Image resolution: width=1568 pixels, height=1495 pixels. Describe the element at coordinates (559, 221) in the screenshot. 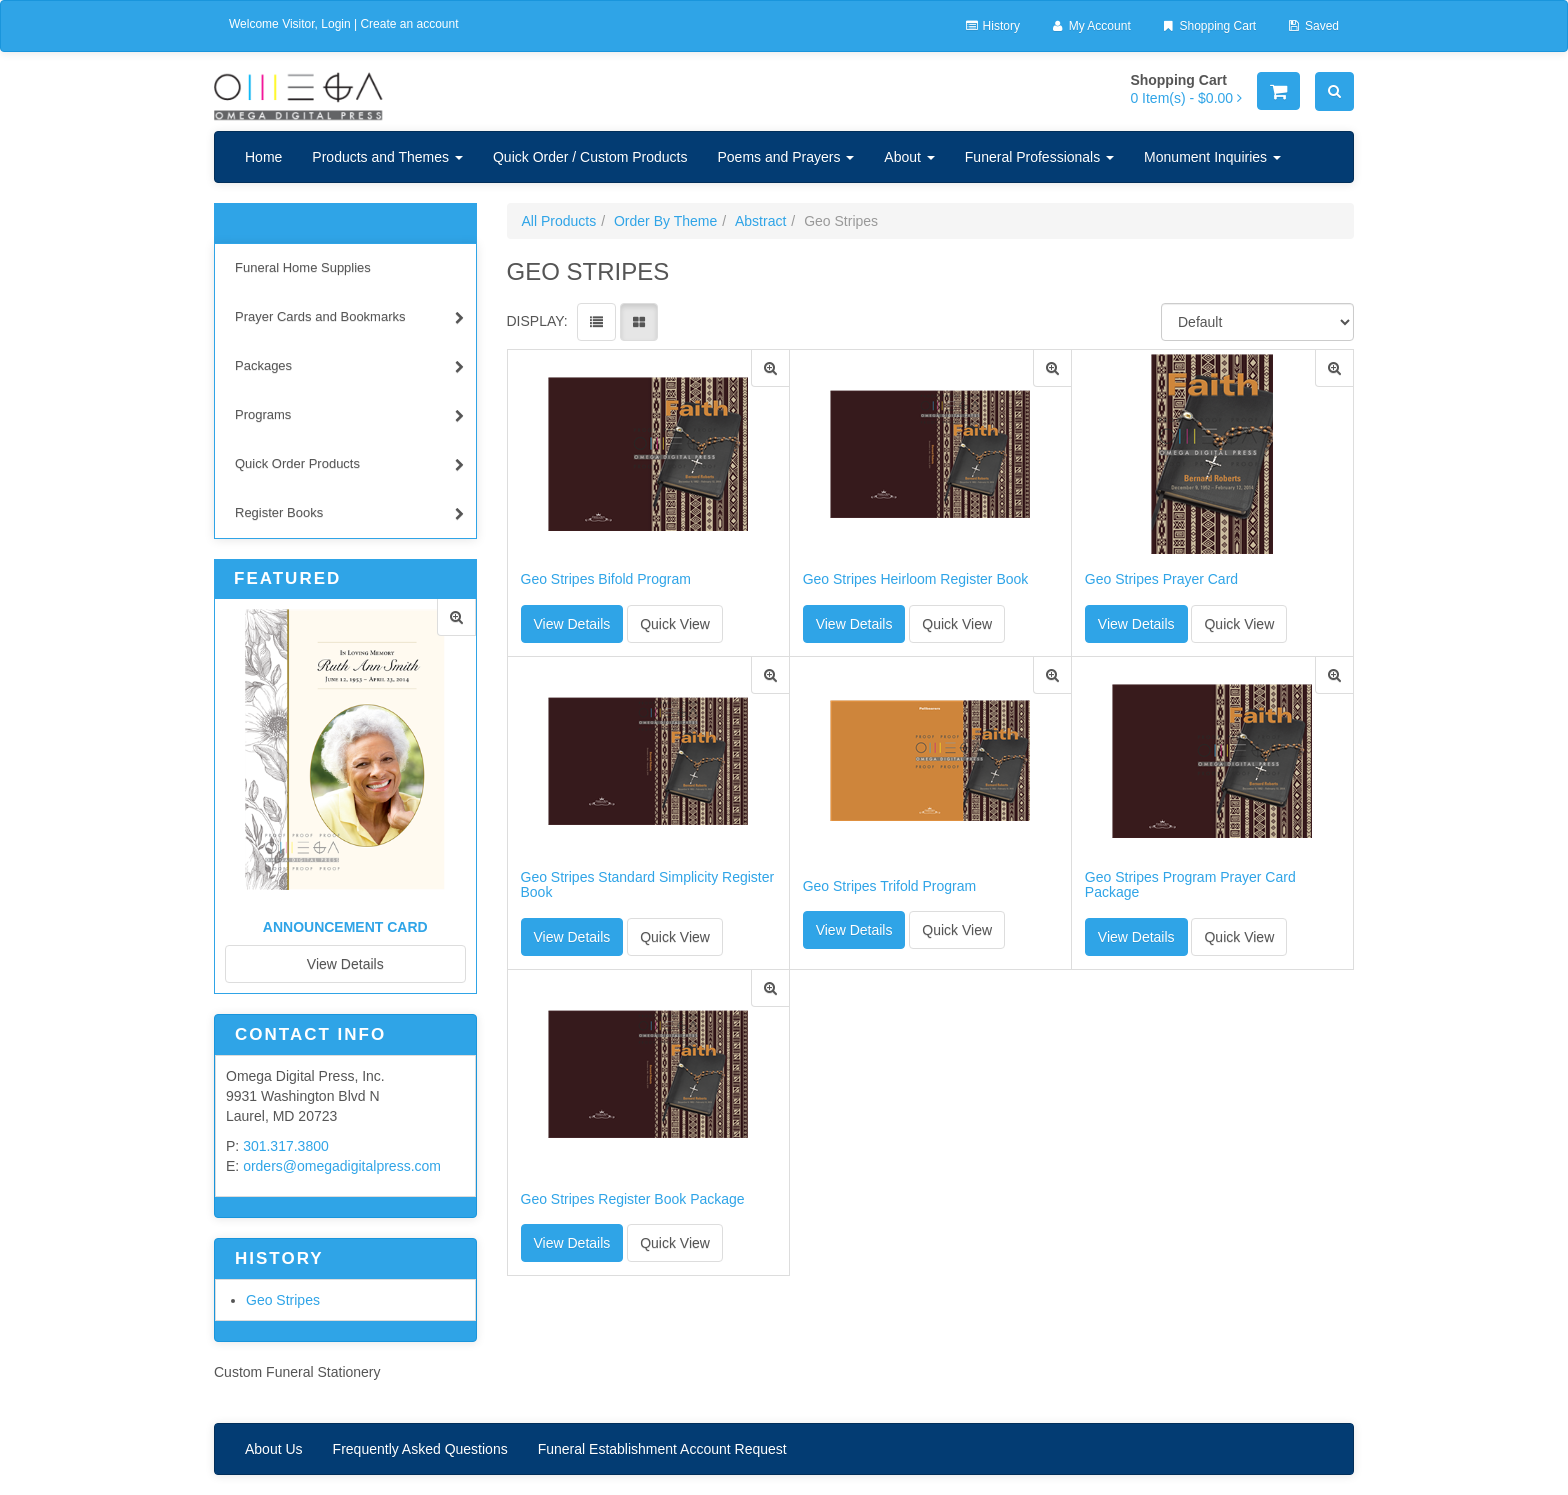

I see `All Products` at that location.